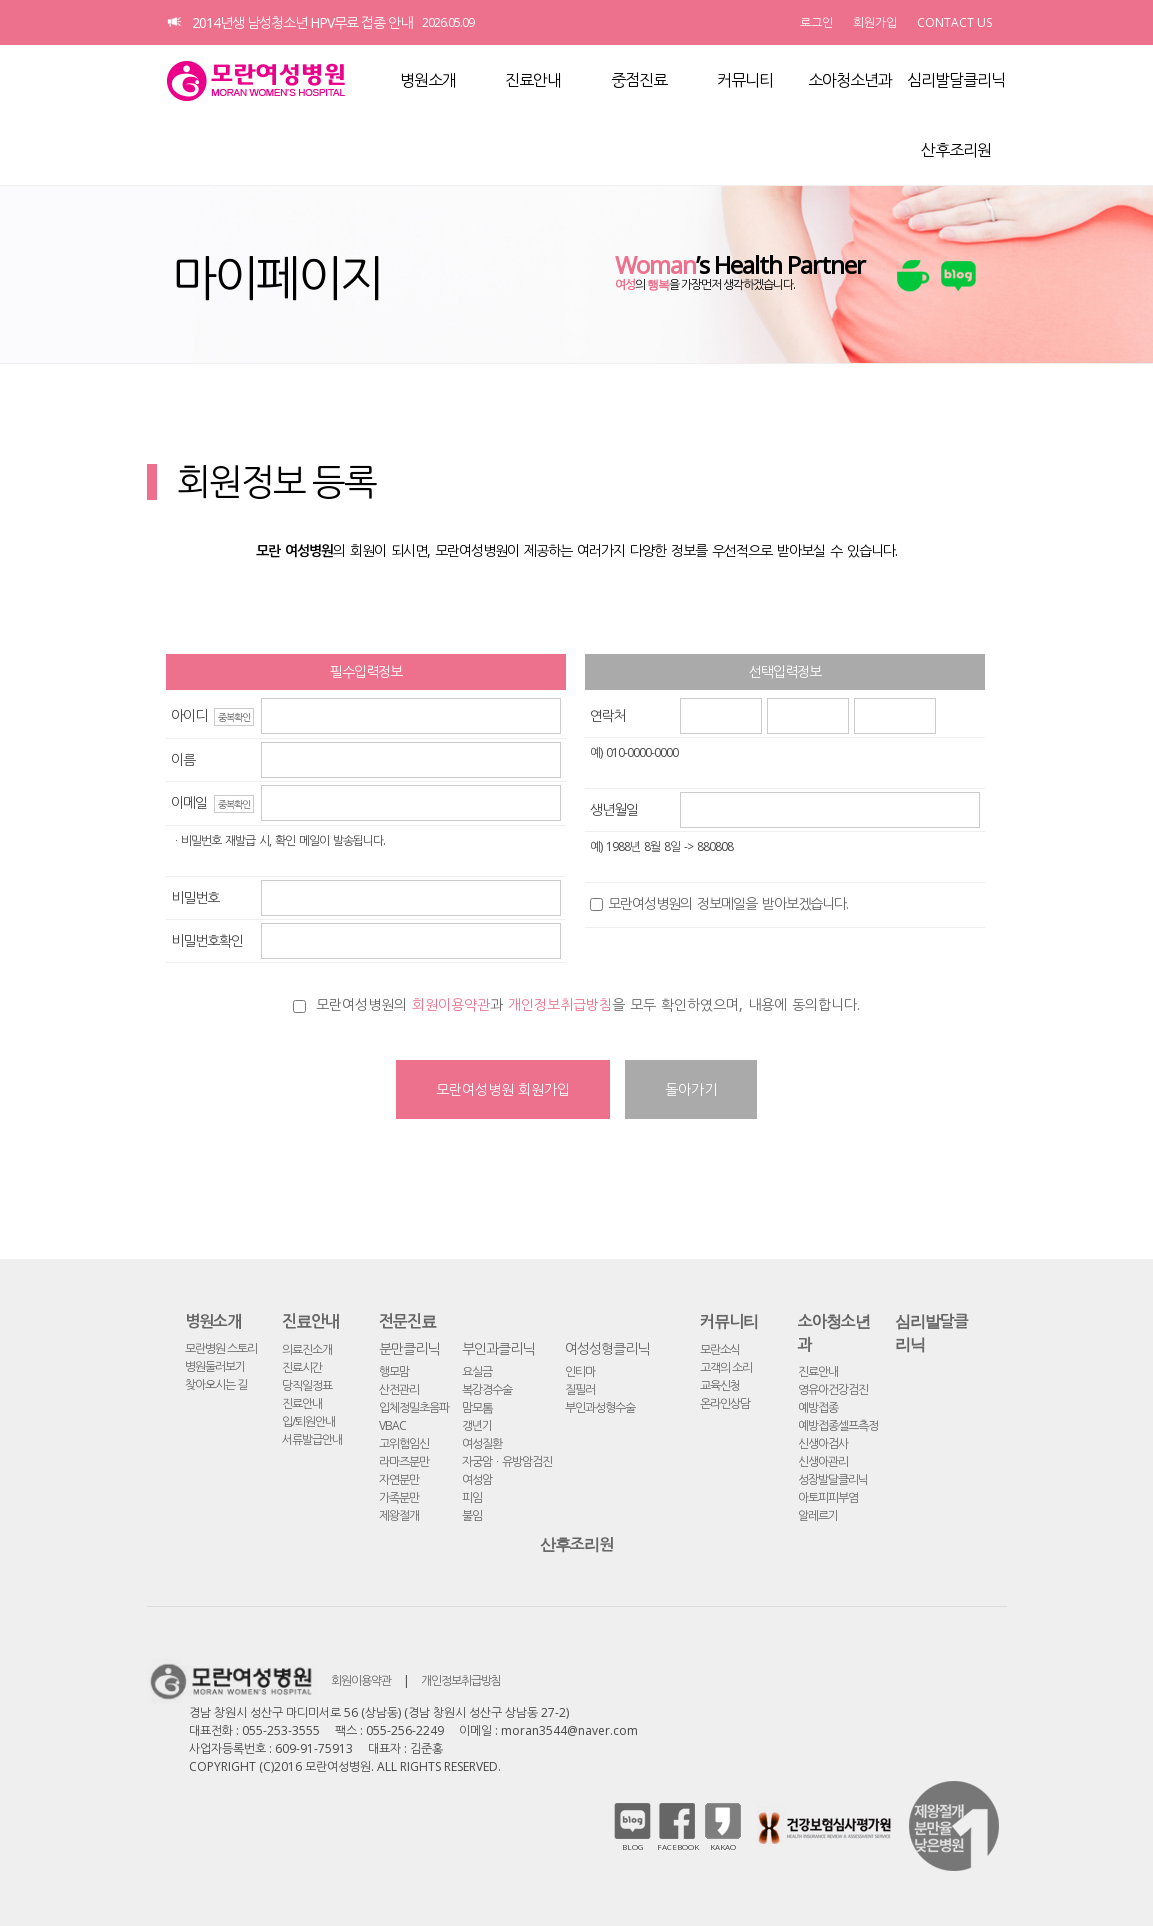  I want to click on 고위험임신, so click(404, 1443).